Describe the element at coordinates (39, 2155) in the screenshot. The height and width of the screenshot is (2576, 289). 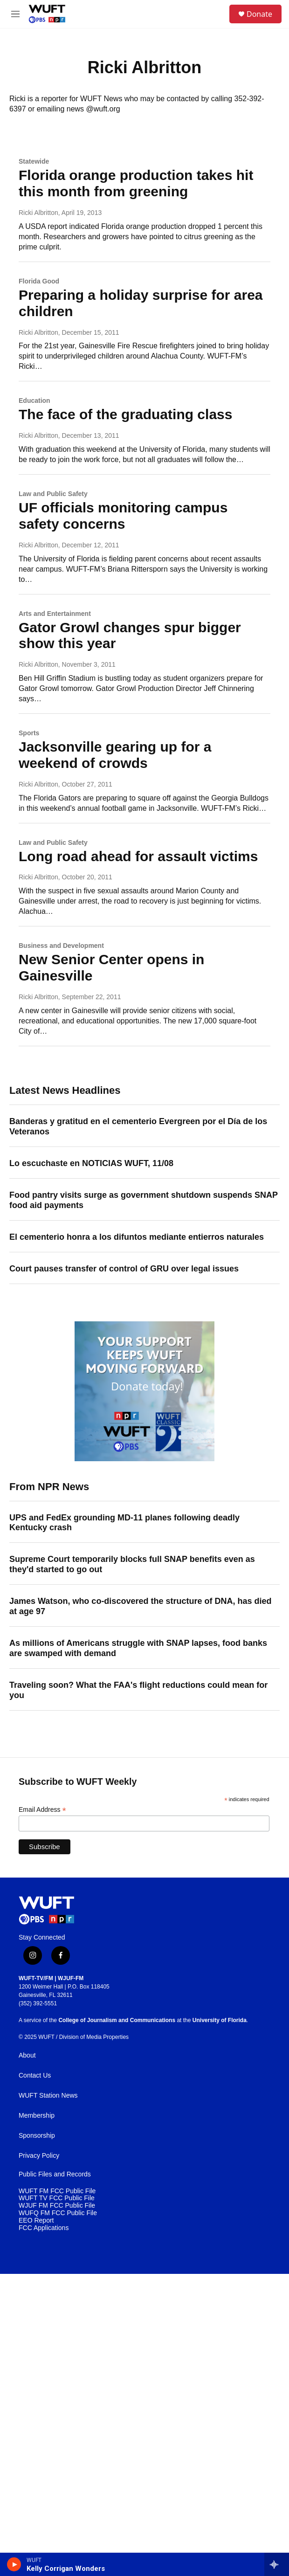
I see `Privacy Policy` at that location.